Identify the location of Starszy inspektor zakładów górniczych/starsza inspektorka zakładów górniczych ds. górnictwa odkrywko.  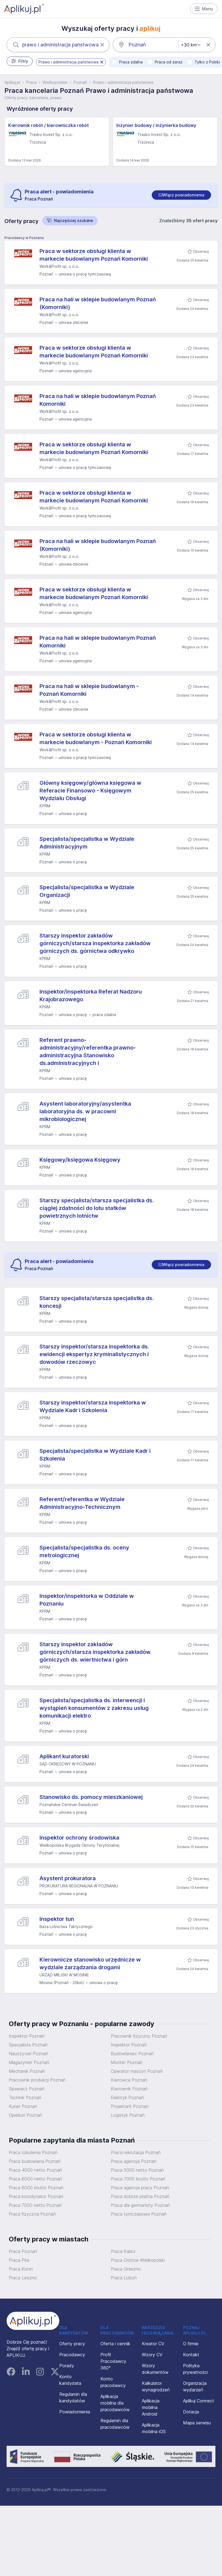
(95, 943).